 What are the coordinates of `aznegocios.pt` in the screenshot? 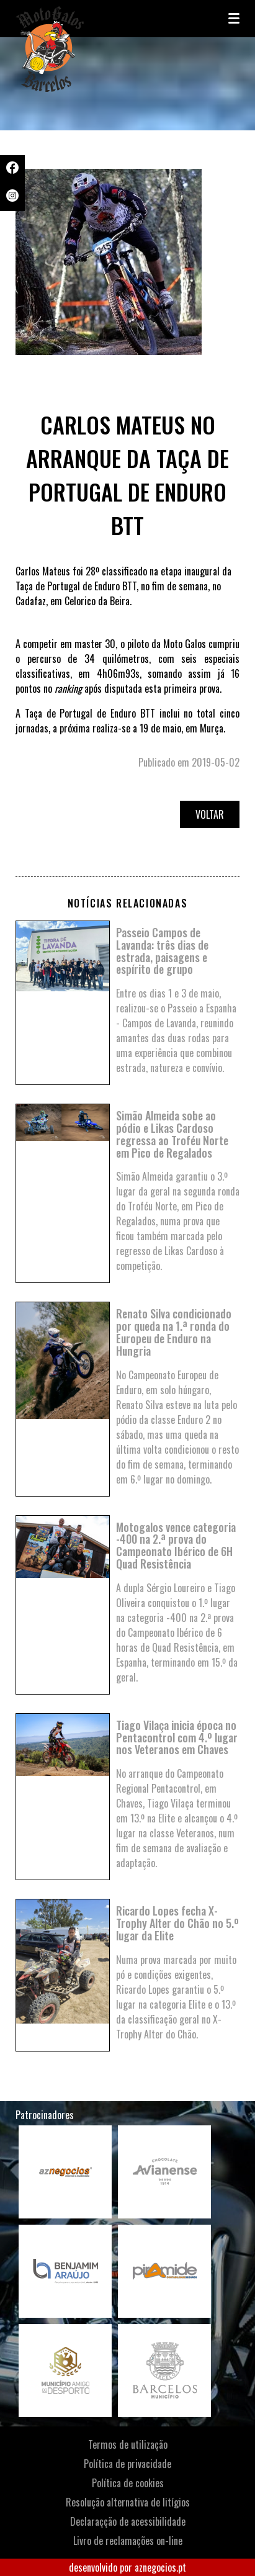 It's located at (160, 2567).